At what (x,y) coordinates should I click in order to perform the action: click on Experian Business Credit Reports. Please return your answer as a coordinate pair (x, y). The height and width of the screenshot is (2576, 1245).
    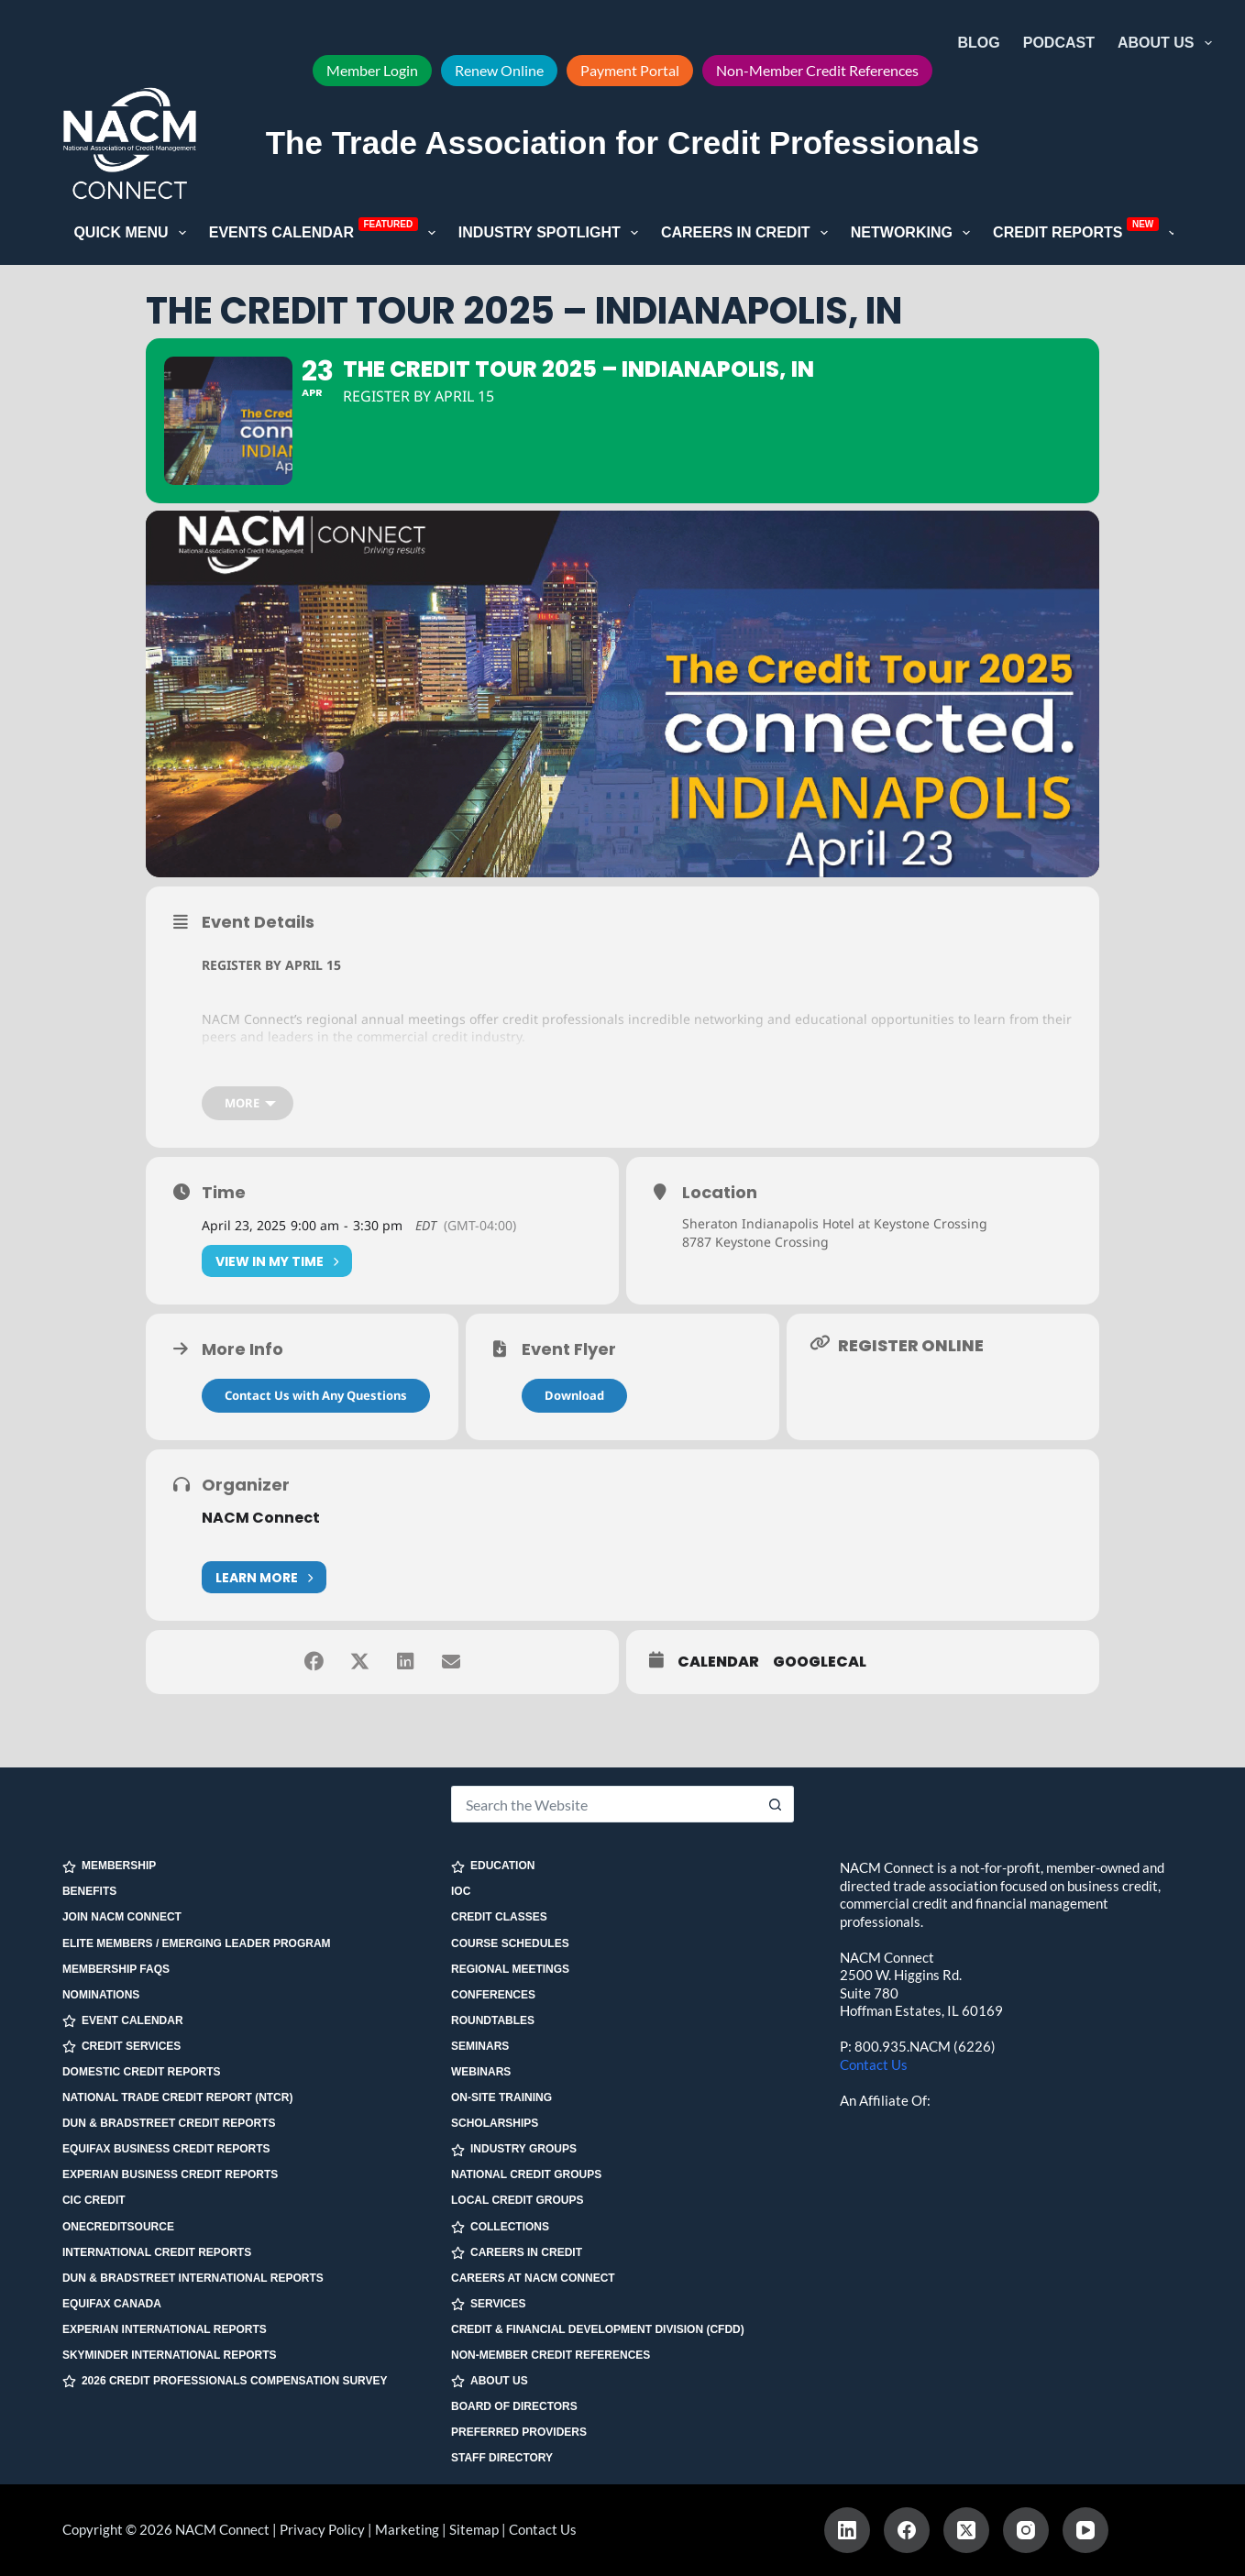
    Looking at the image, I should click on (170, 2174).